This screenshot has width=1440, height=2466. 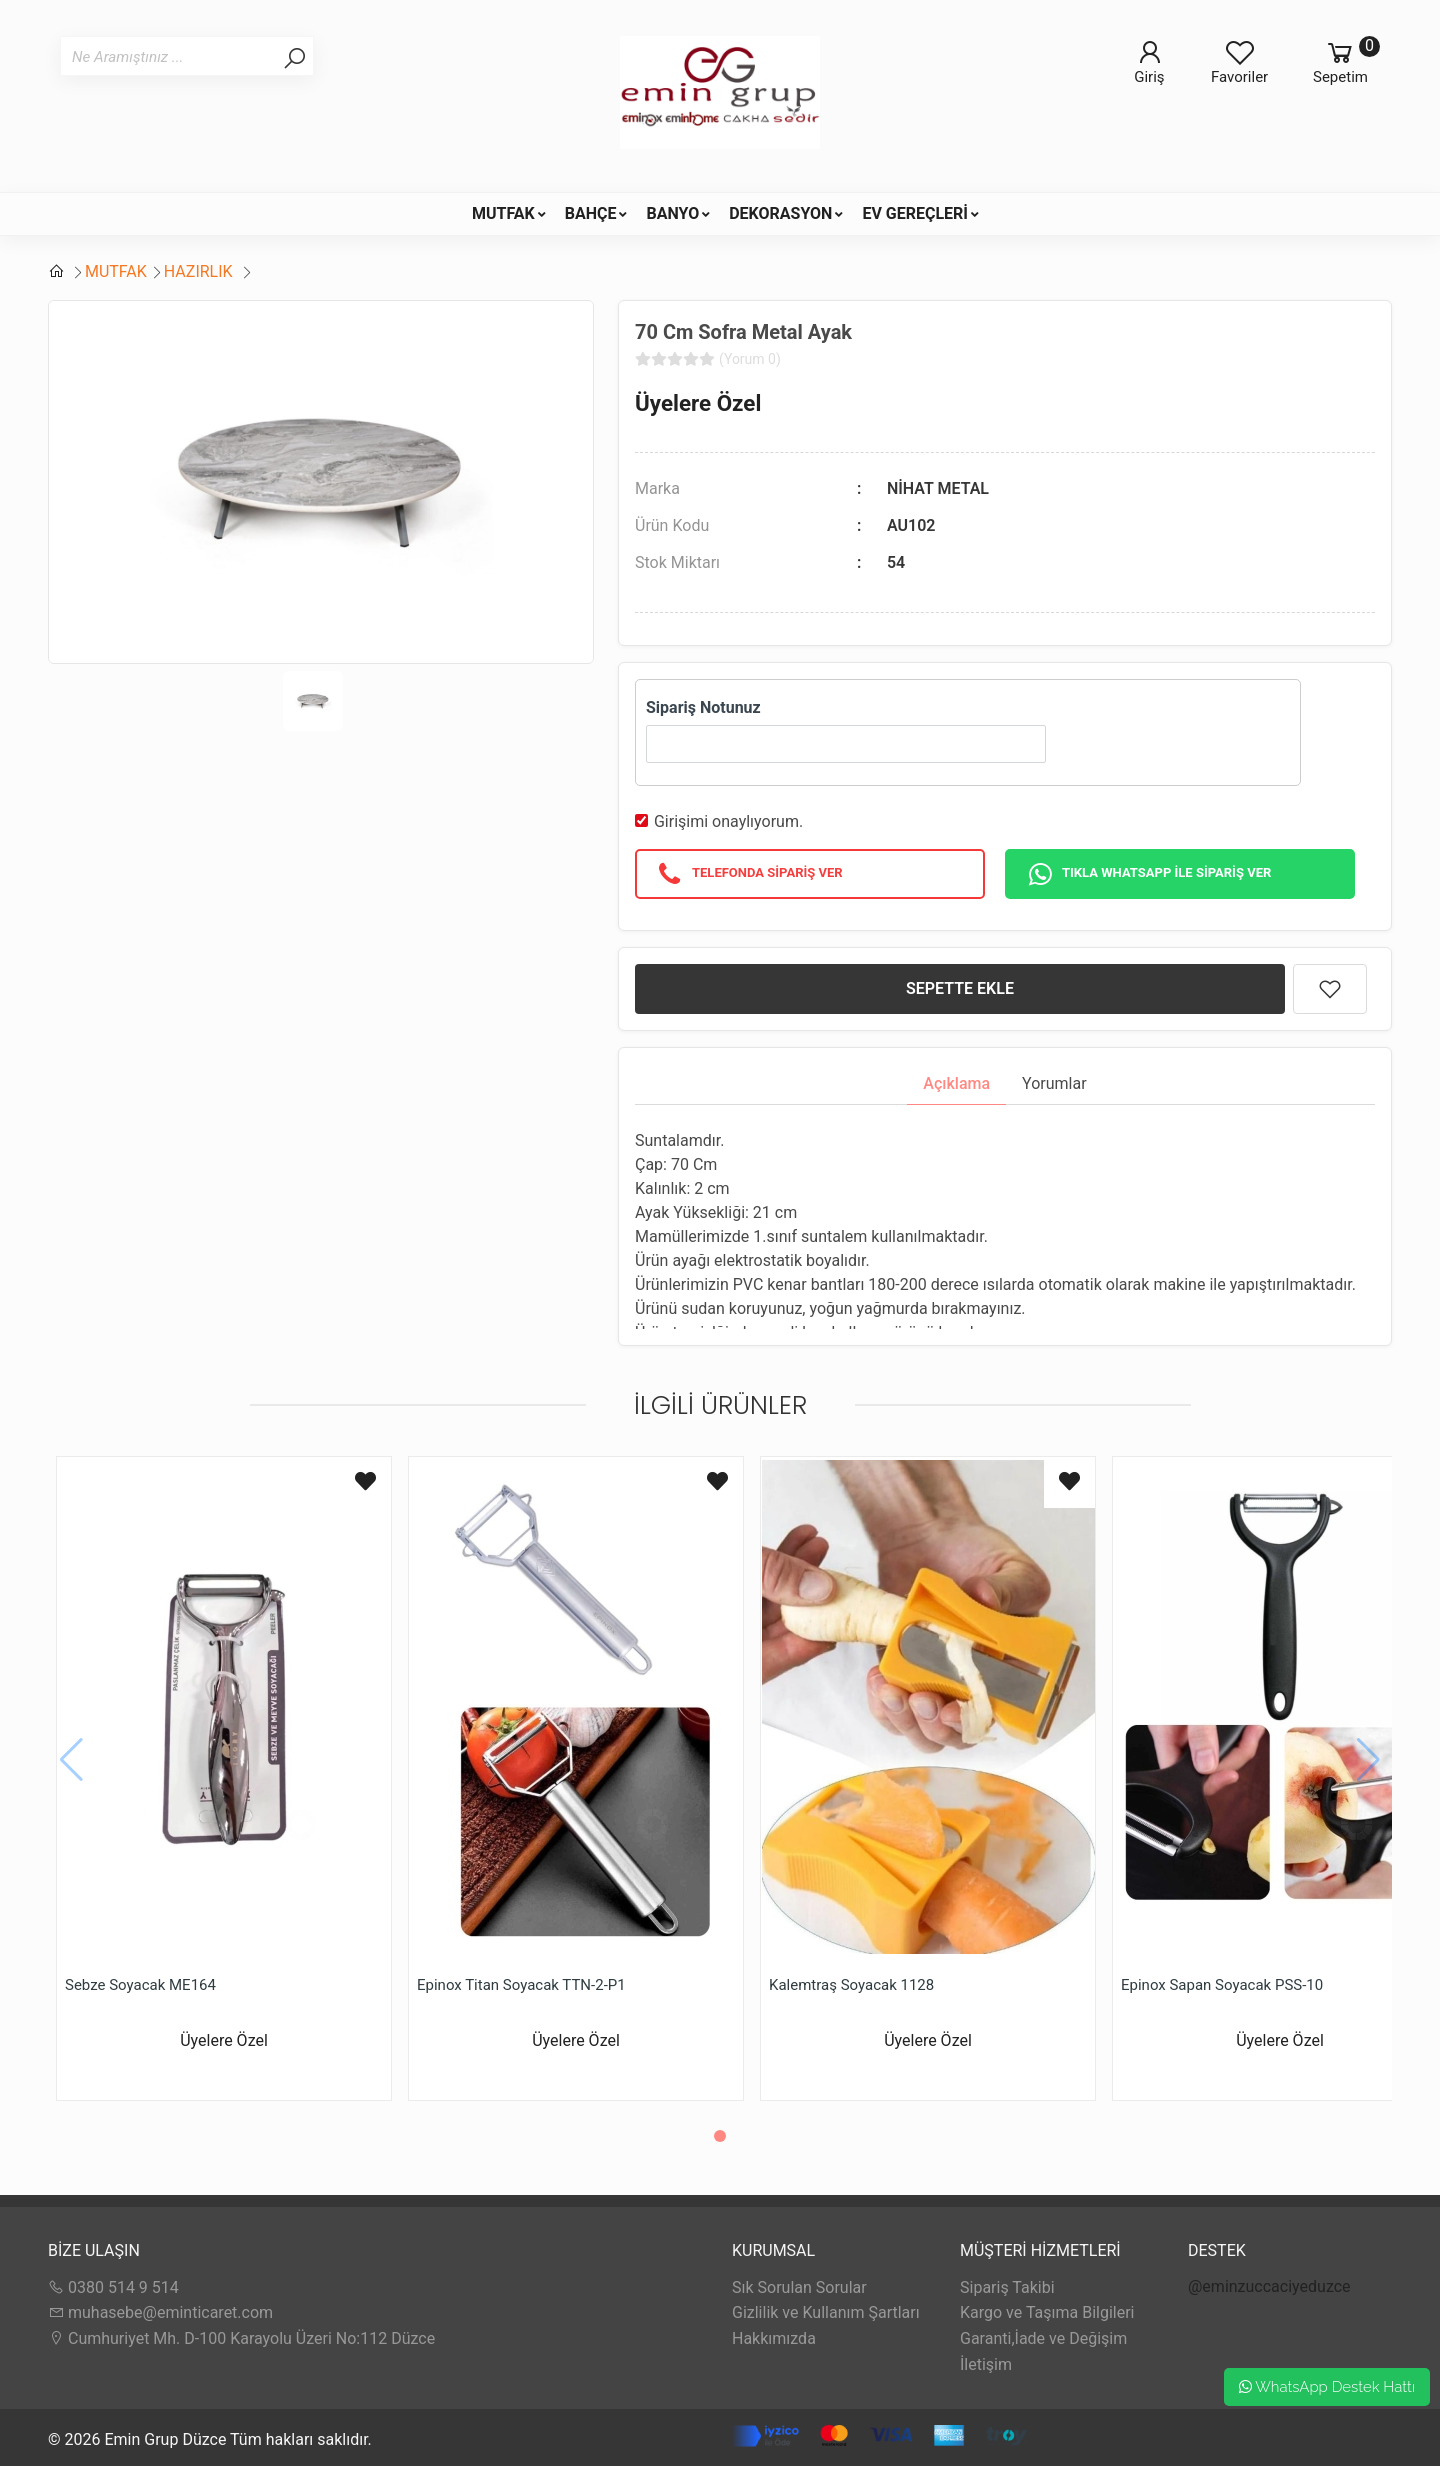 What do you see at coordinates (728, 821) in the screenshot?
I see `Girişimi onaylıyorum.` at bounding box center [728, 821].